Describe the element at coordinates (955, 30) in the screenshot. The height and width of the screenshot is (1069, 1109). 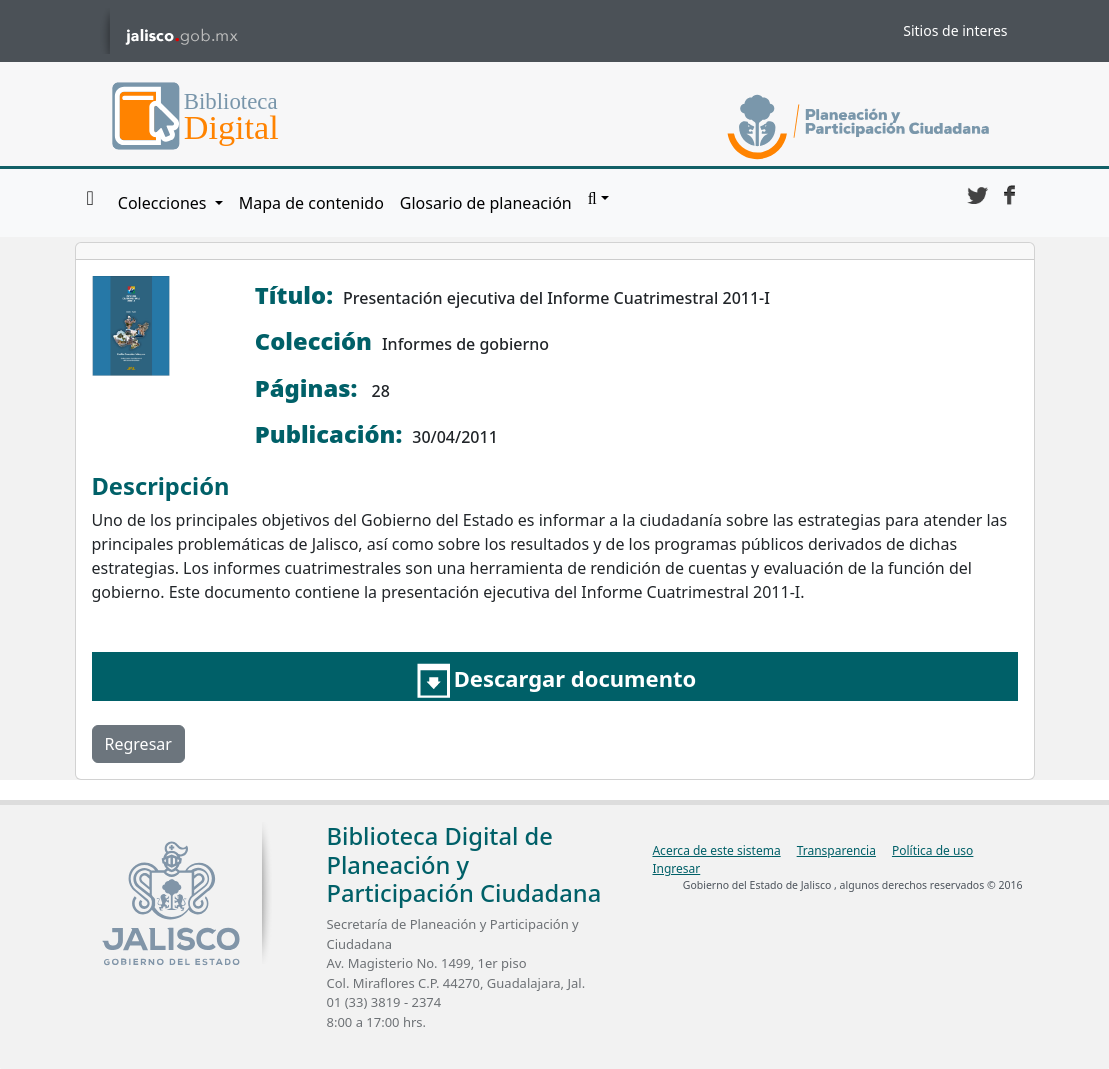
I see `Sitios de interes` at that location.